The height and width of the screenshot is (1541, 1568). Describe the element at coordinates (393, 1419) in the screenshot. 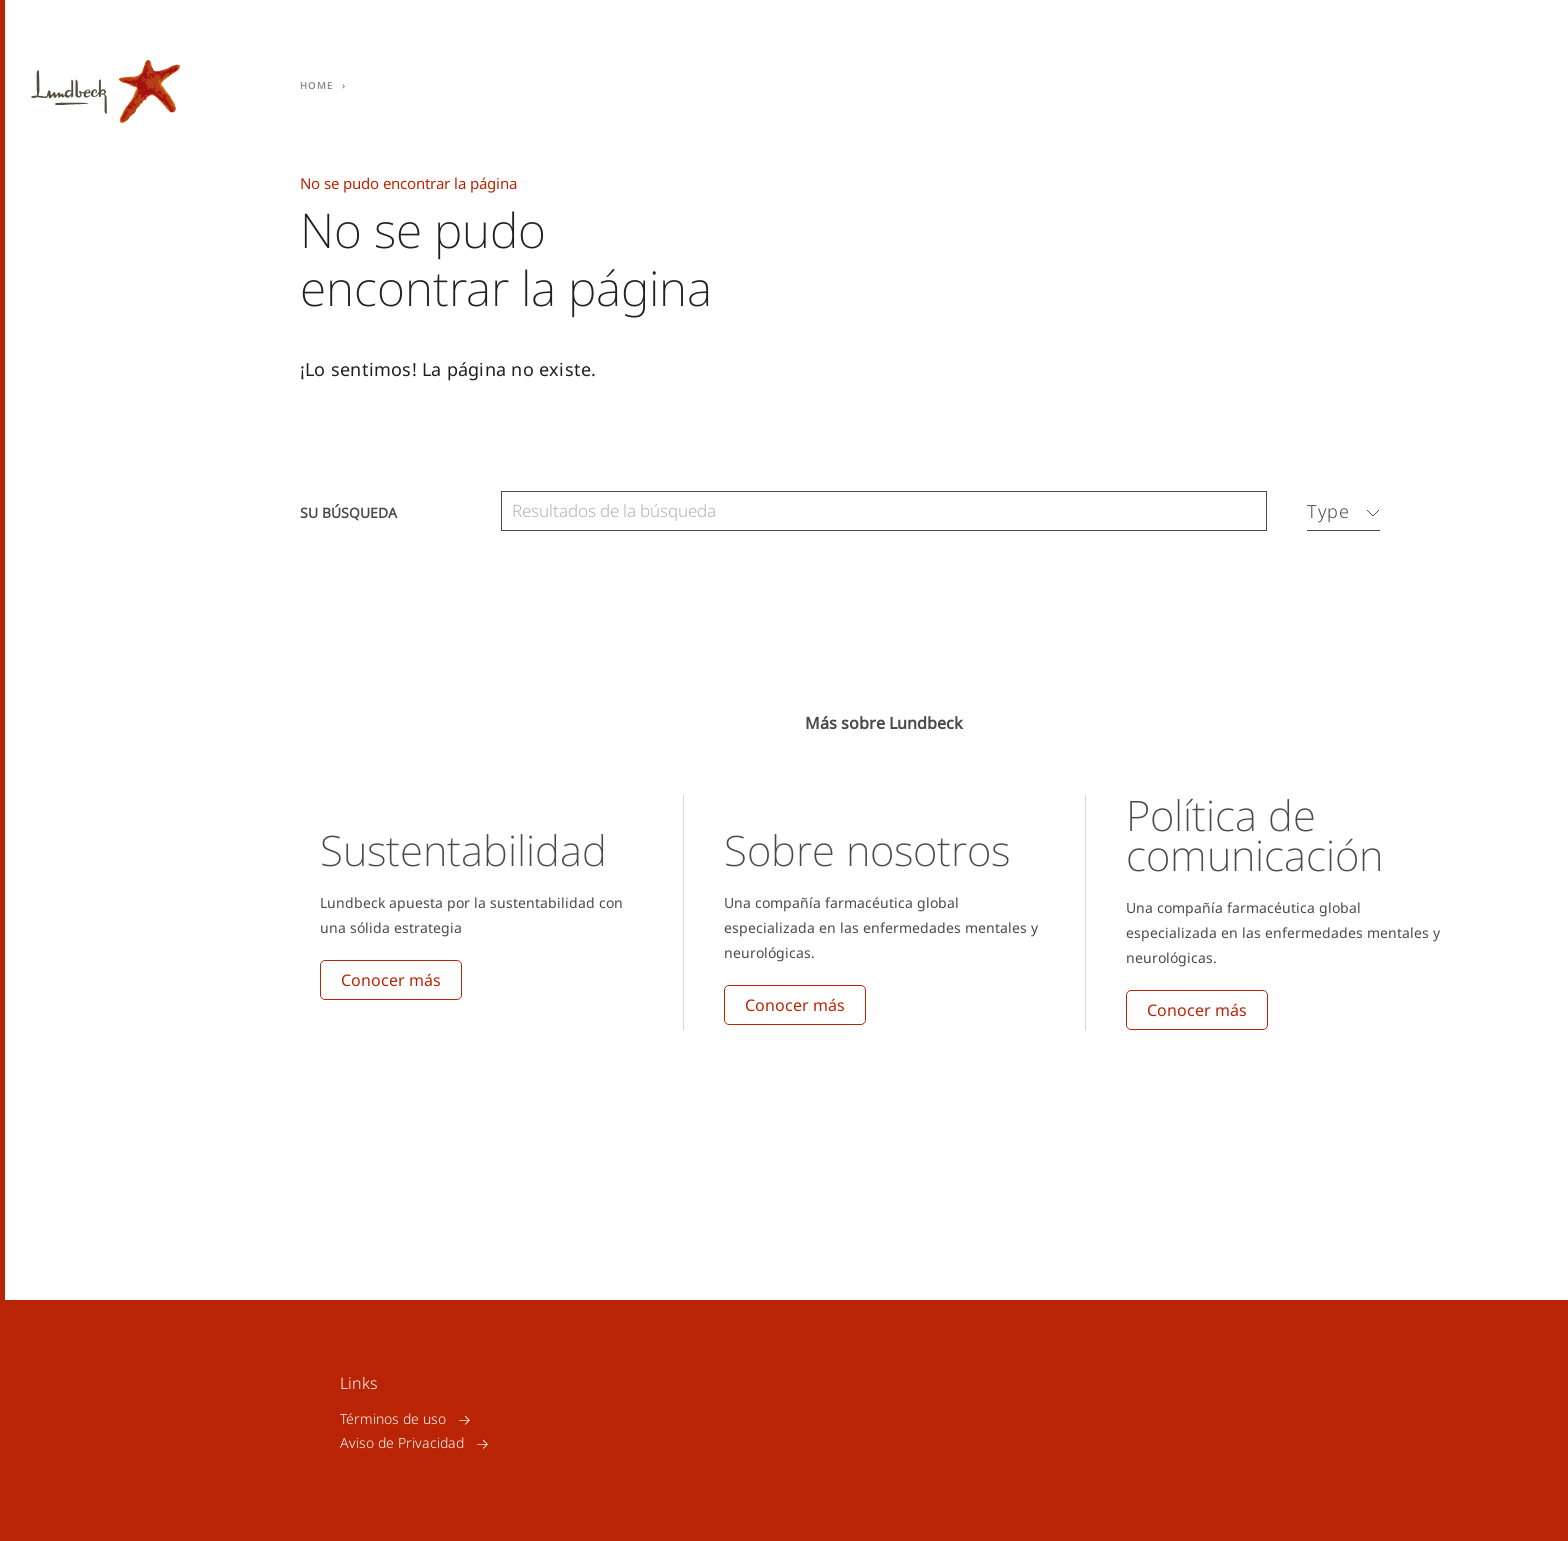

I see `Términos de uso` at that location.